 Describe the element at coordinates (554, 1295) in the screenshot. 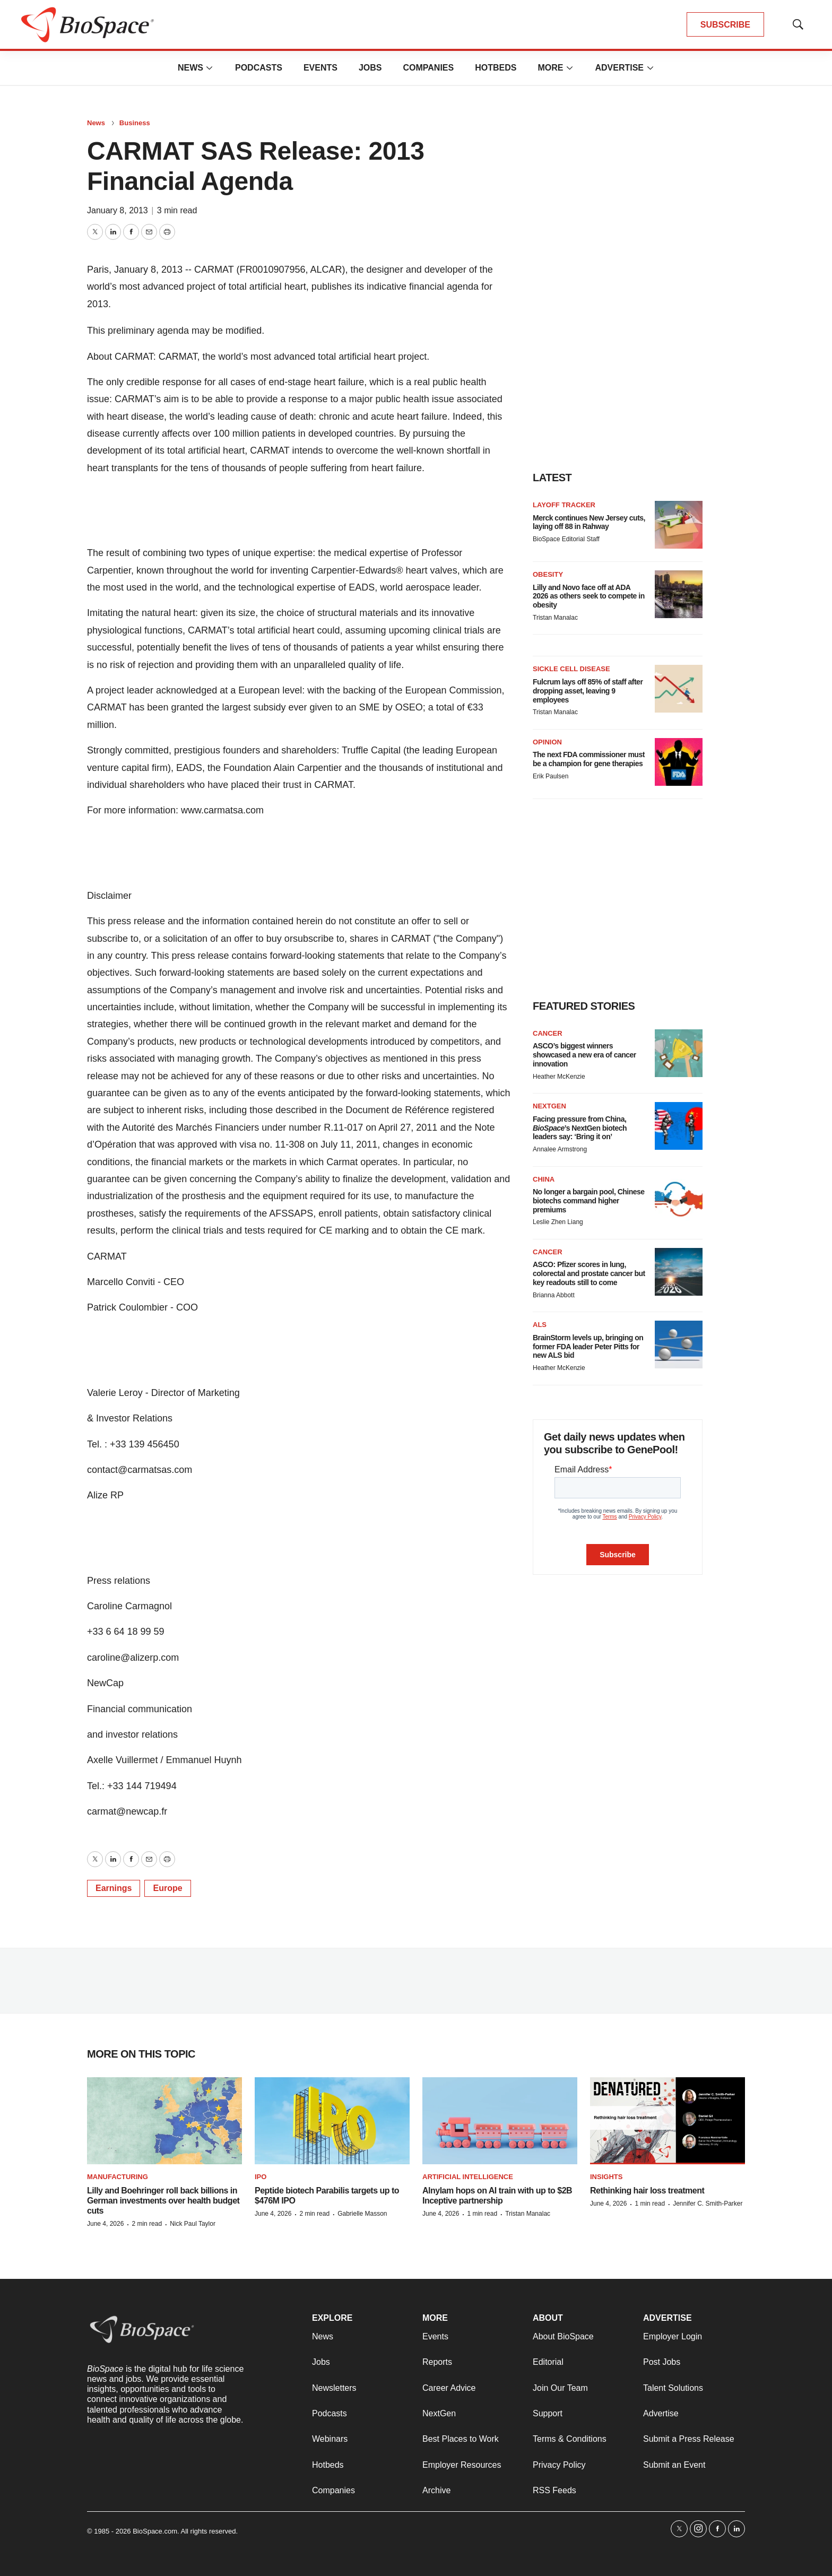

I see `Brianna Abbott` at that location.